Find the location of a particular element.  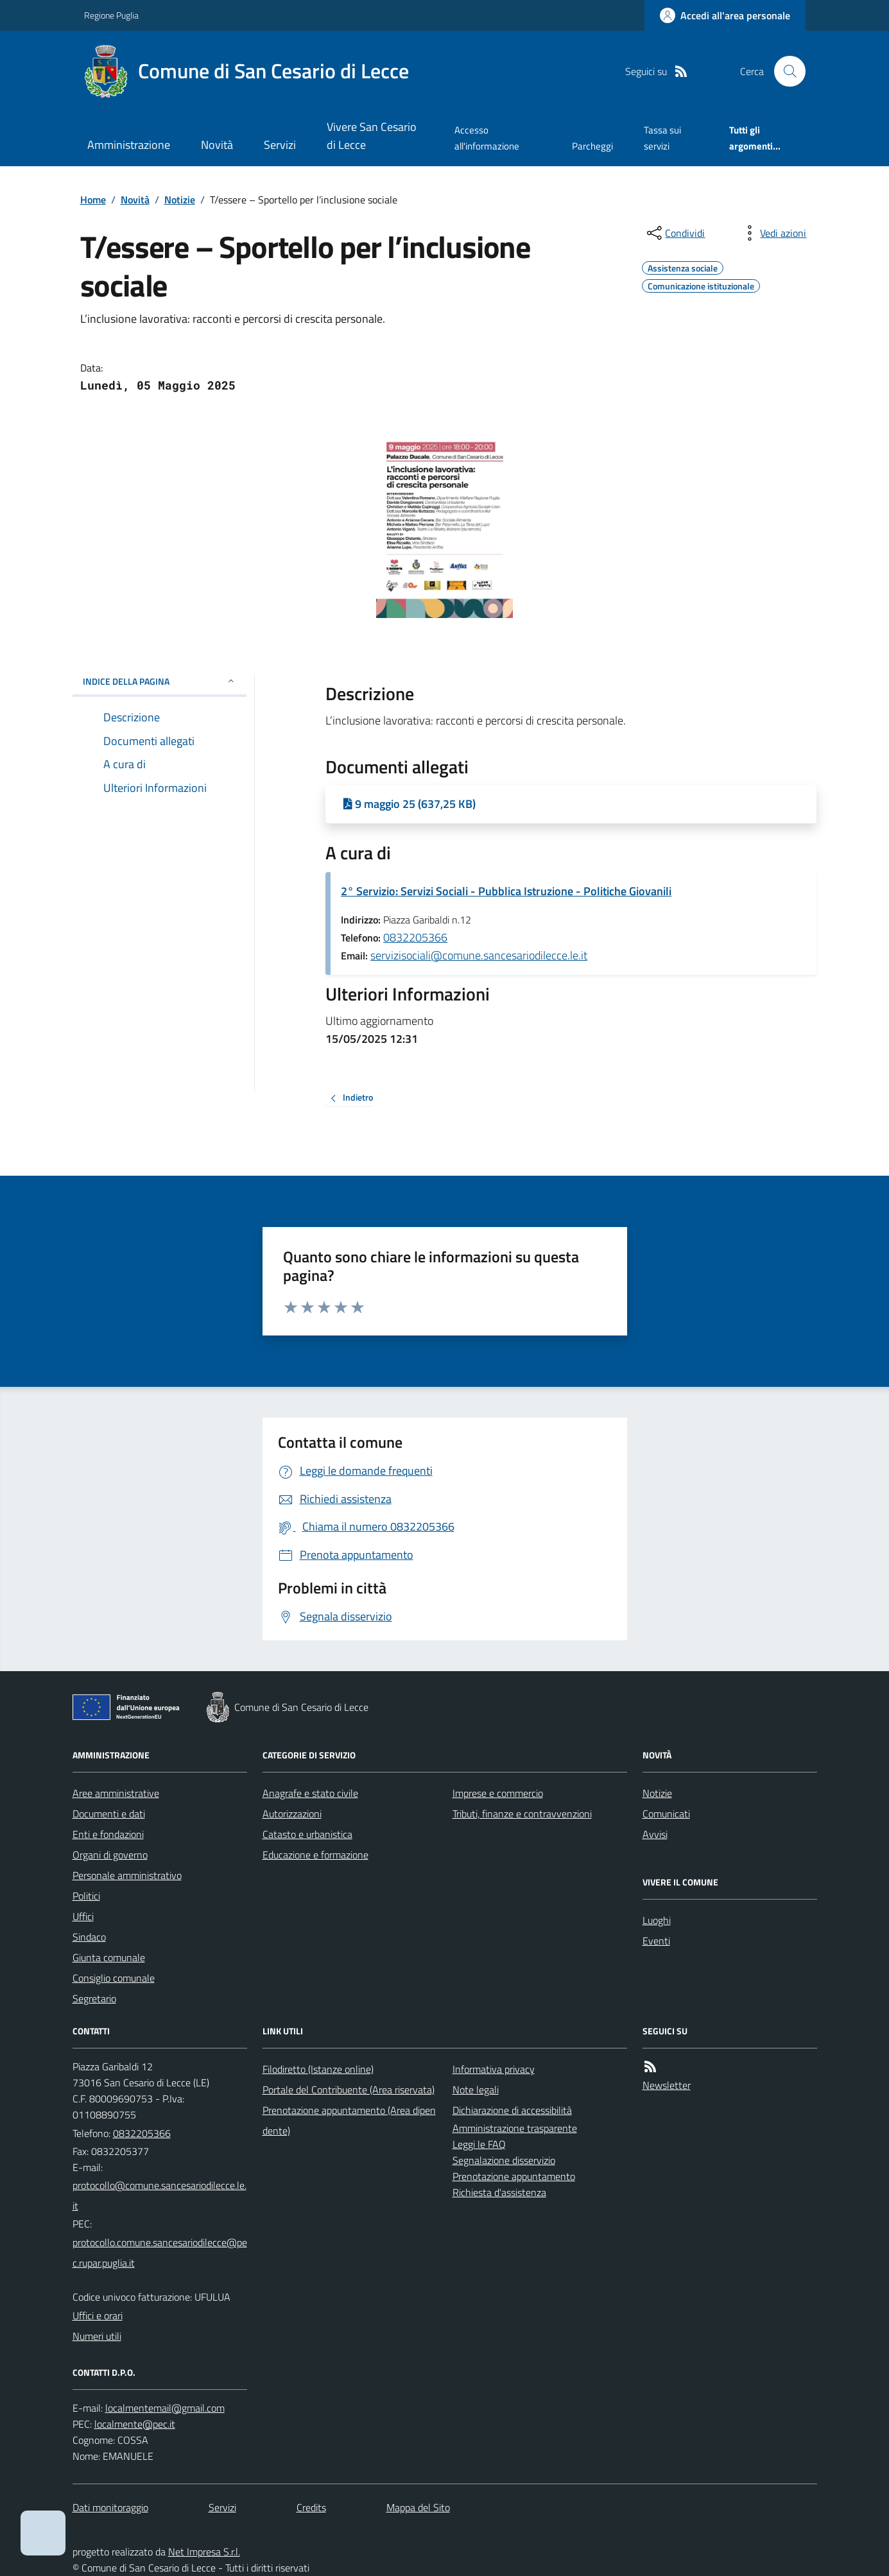

Vivere San Cesario di Lecce is located at coordinates (372, 135).